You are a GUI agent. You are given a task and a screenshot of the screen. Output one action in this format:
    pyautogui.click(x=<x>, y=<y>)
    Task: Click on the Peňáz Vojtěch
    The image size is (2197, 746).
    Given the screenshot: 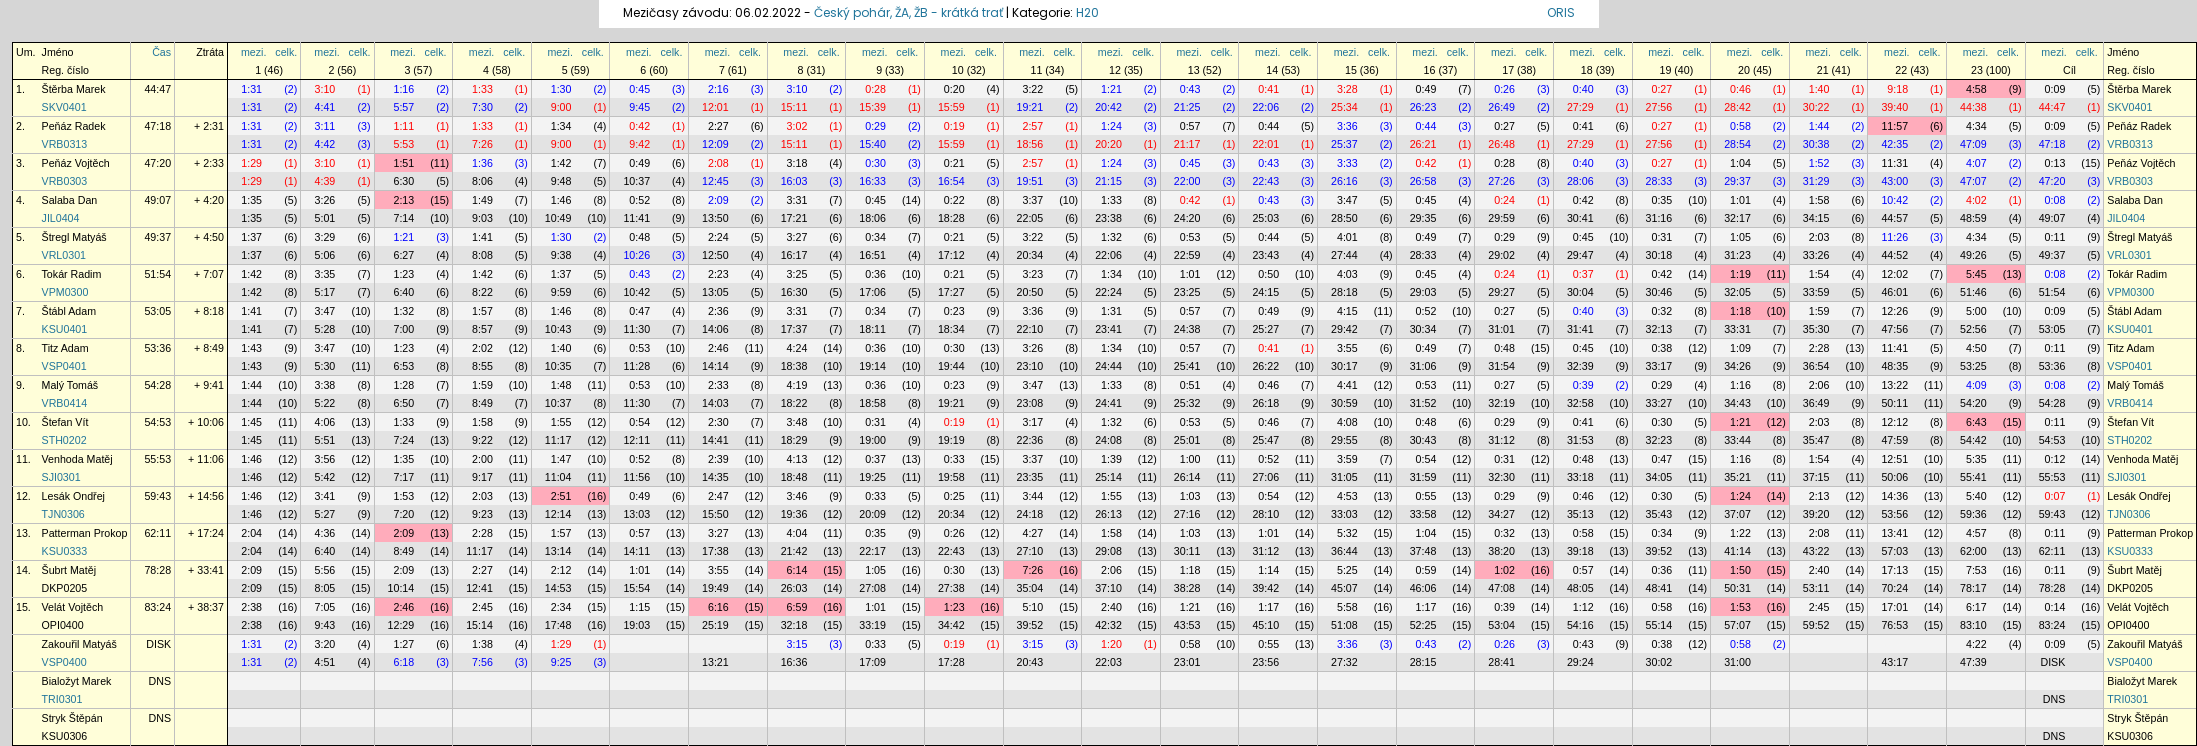 What is the action you would take?
    pyautogui.click(x=76, y=163)
    